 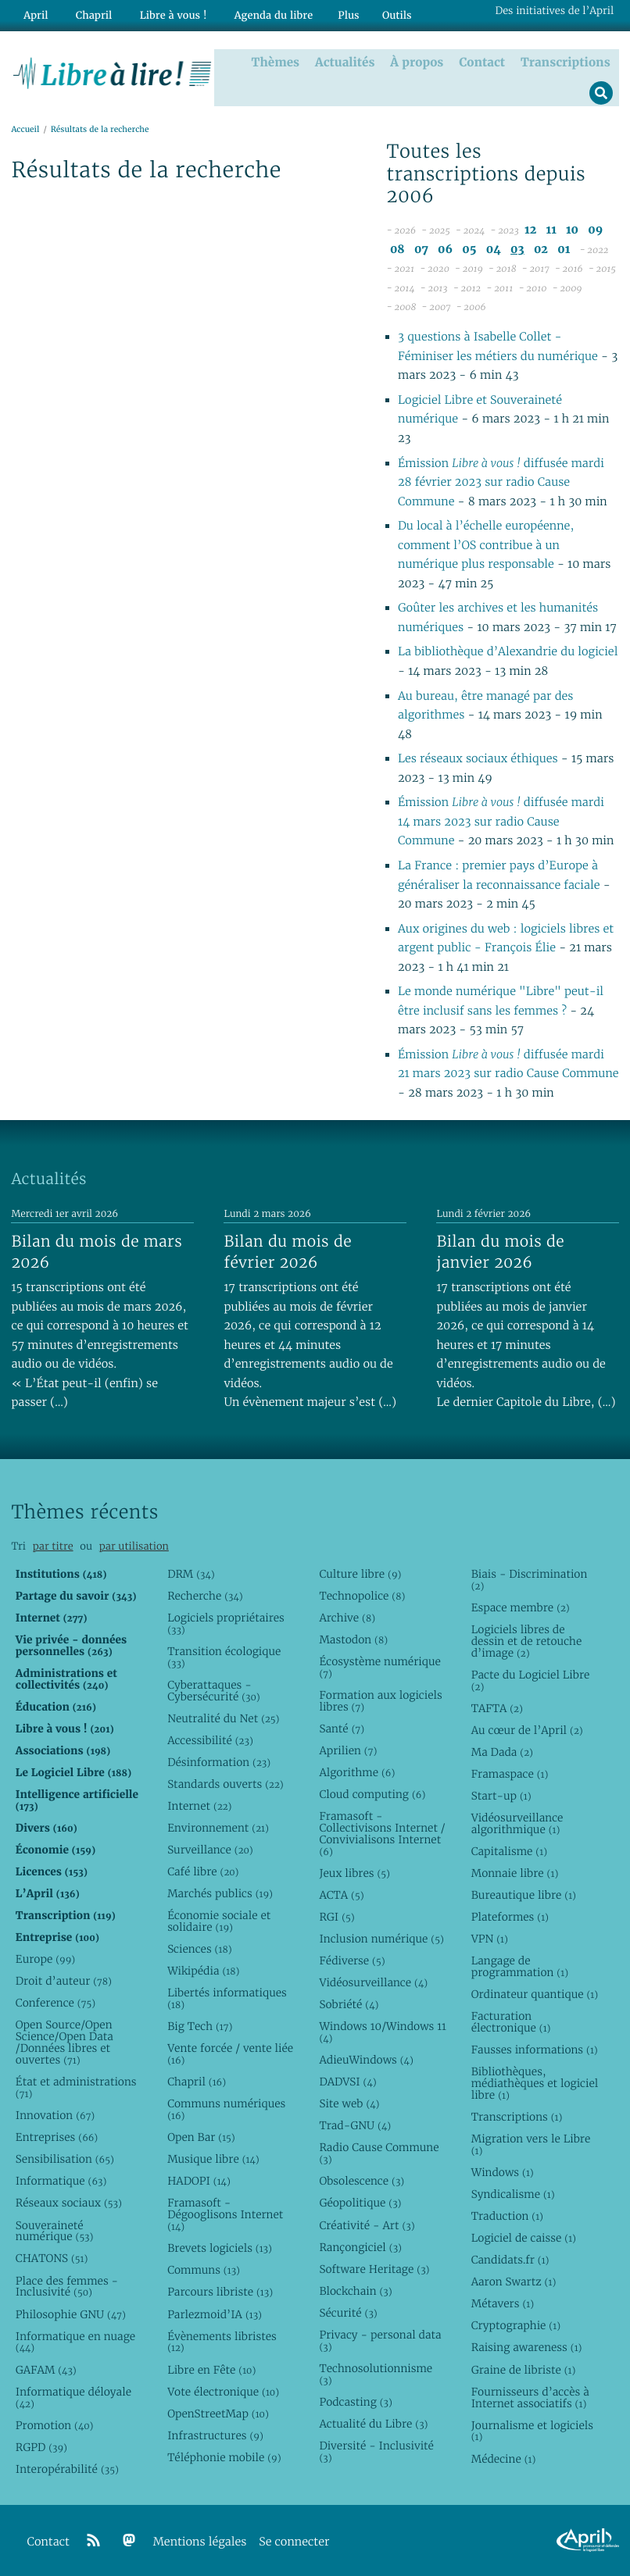 I want to click on 12, so click(x=530, y=229).